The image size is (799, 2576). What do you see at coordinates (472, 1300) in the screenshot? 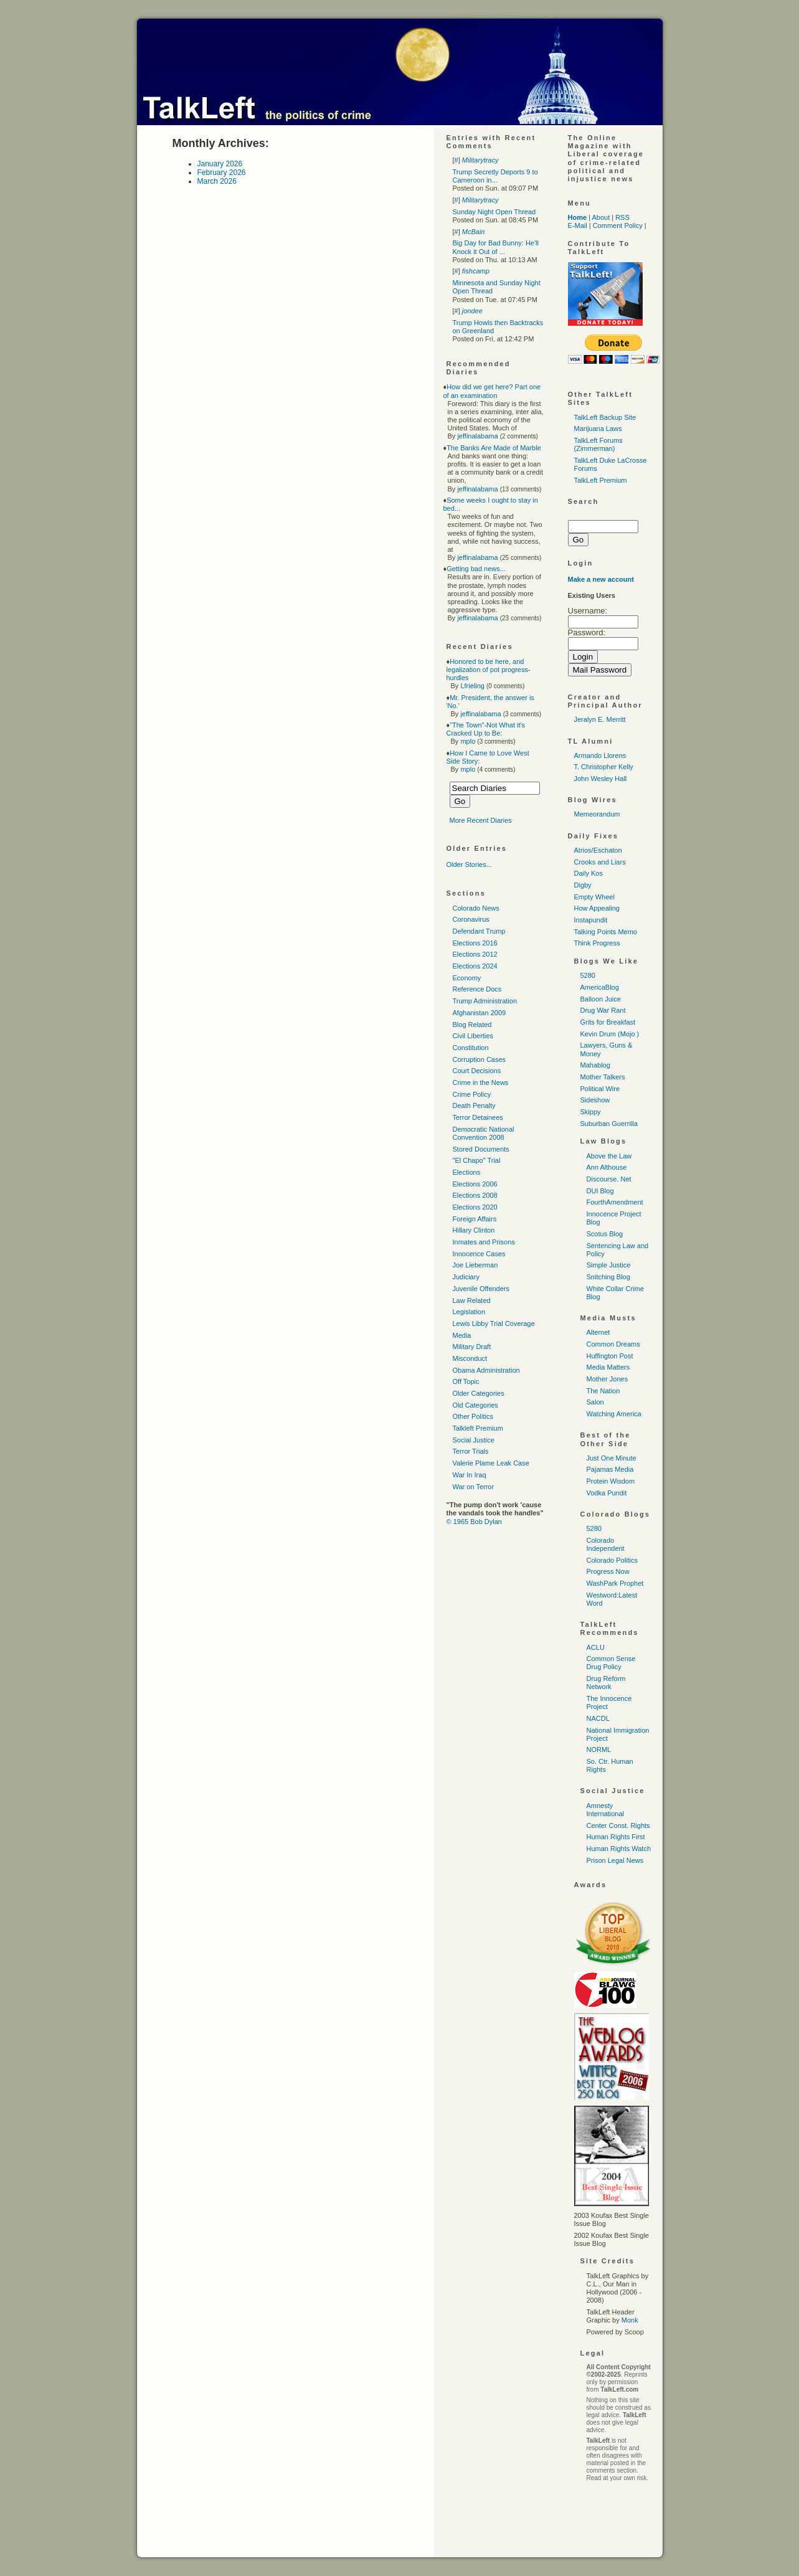
I see `Law Related` at bounding box center [472, 1300].